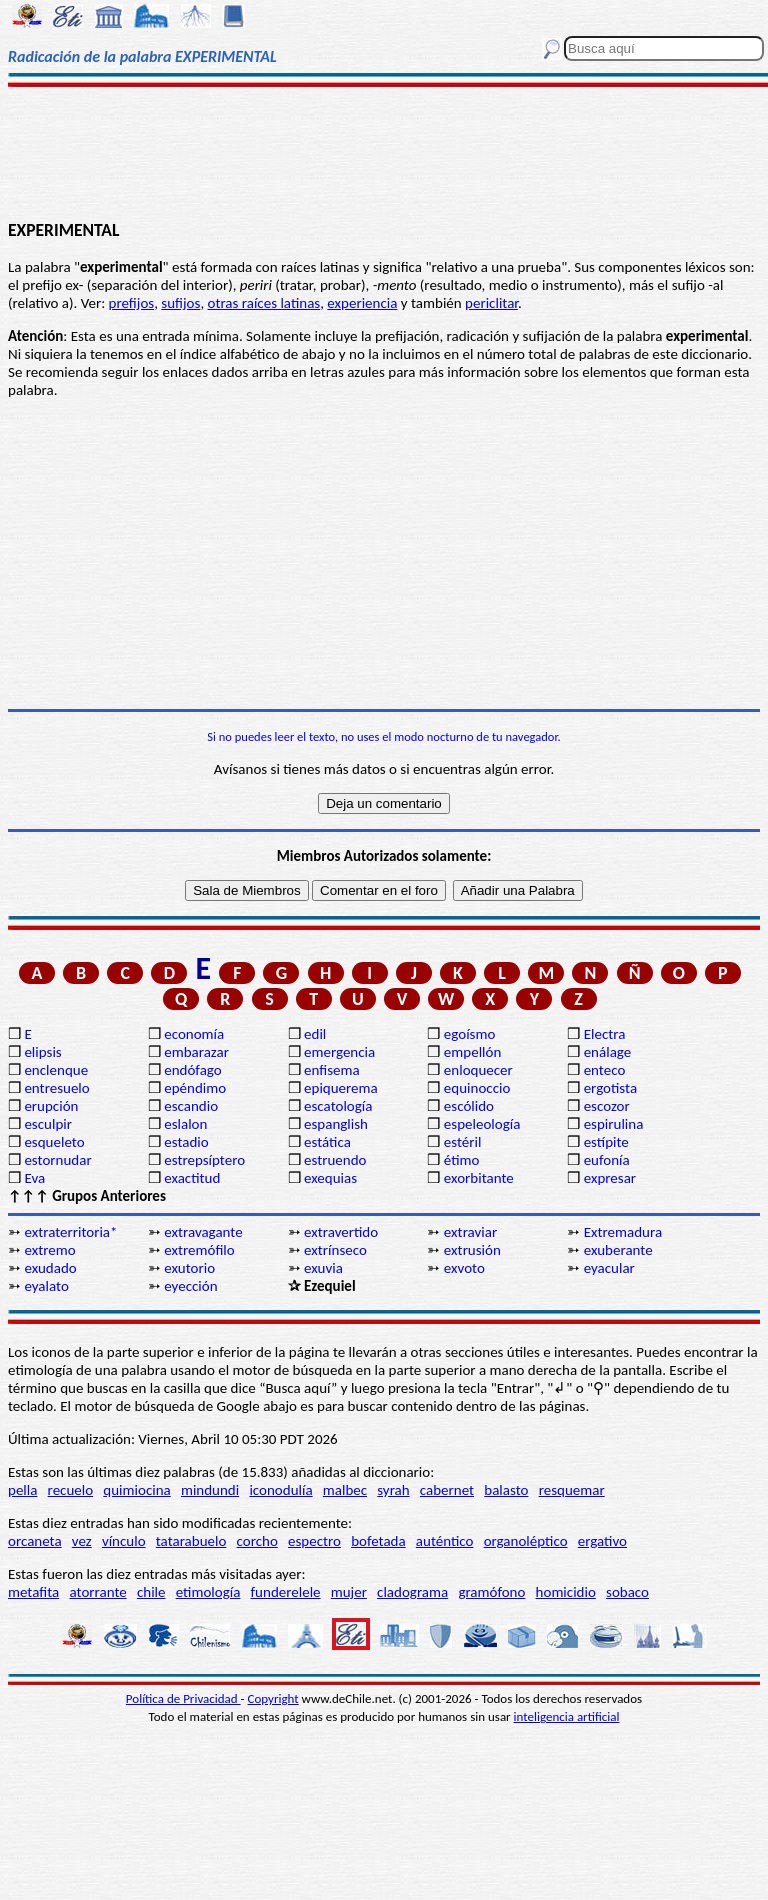  Describe the element at coordinates (572, 1490) in the screenshot. I see `resquemar` at that location.